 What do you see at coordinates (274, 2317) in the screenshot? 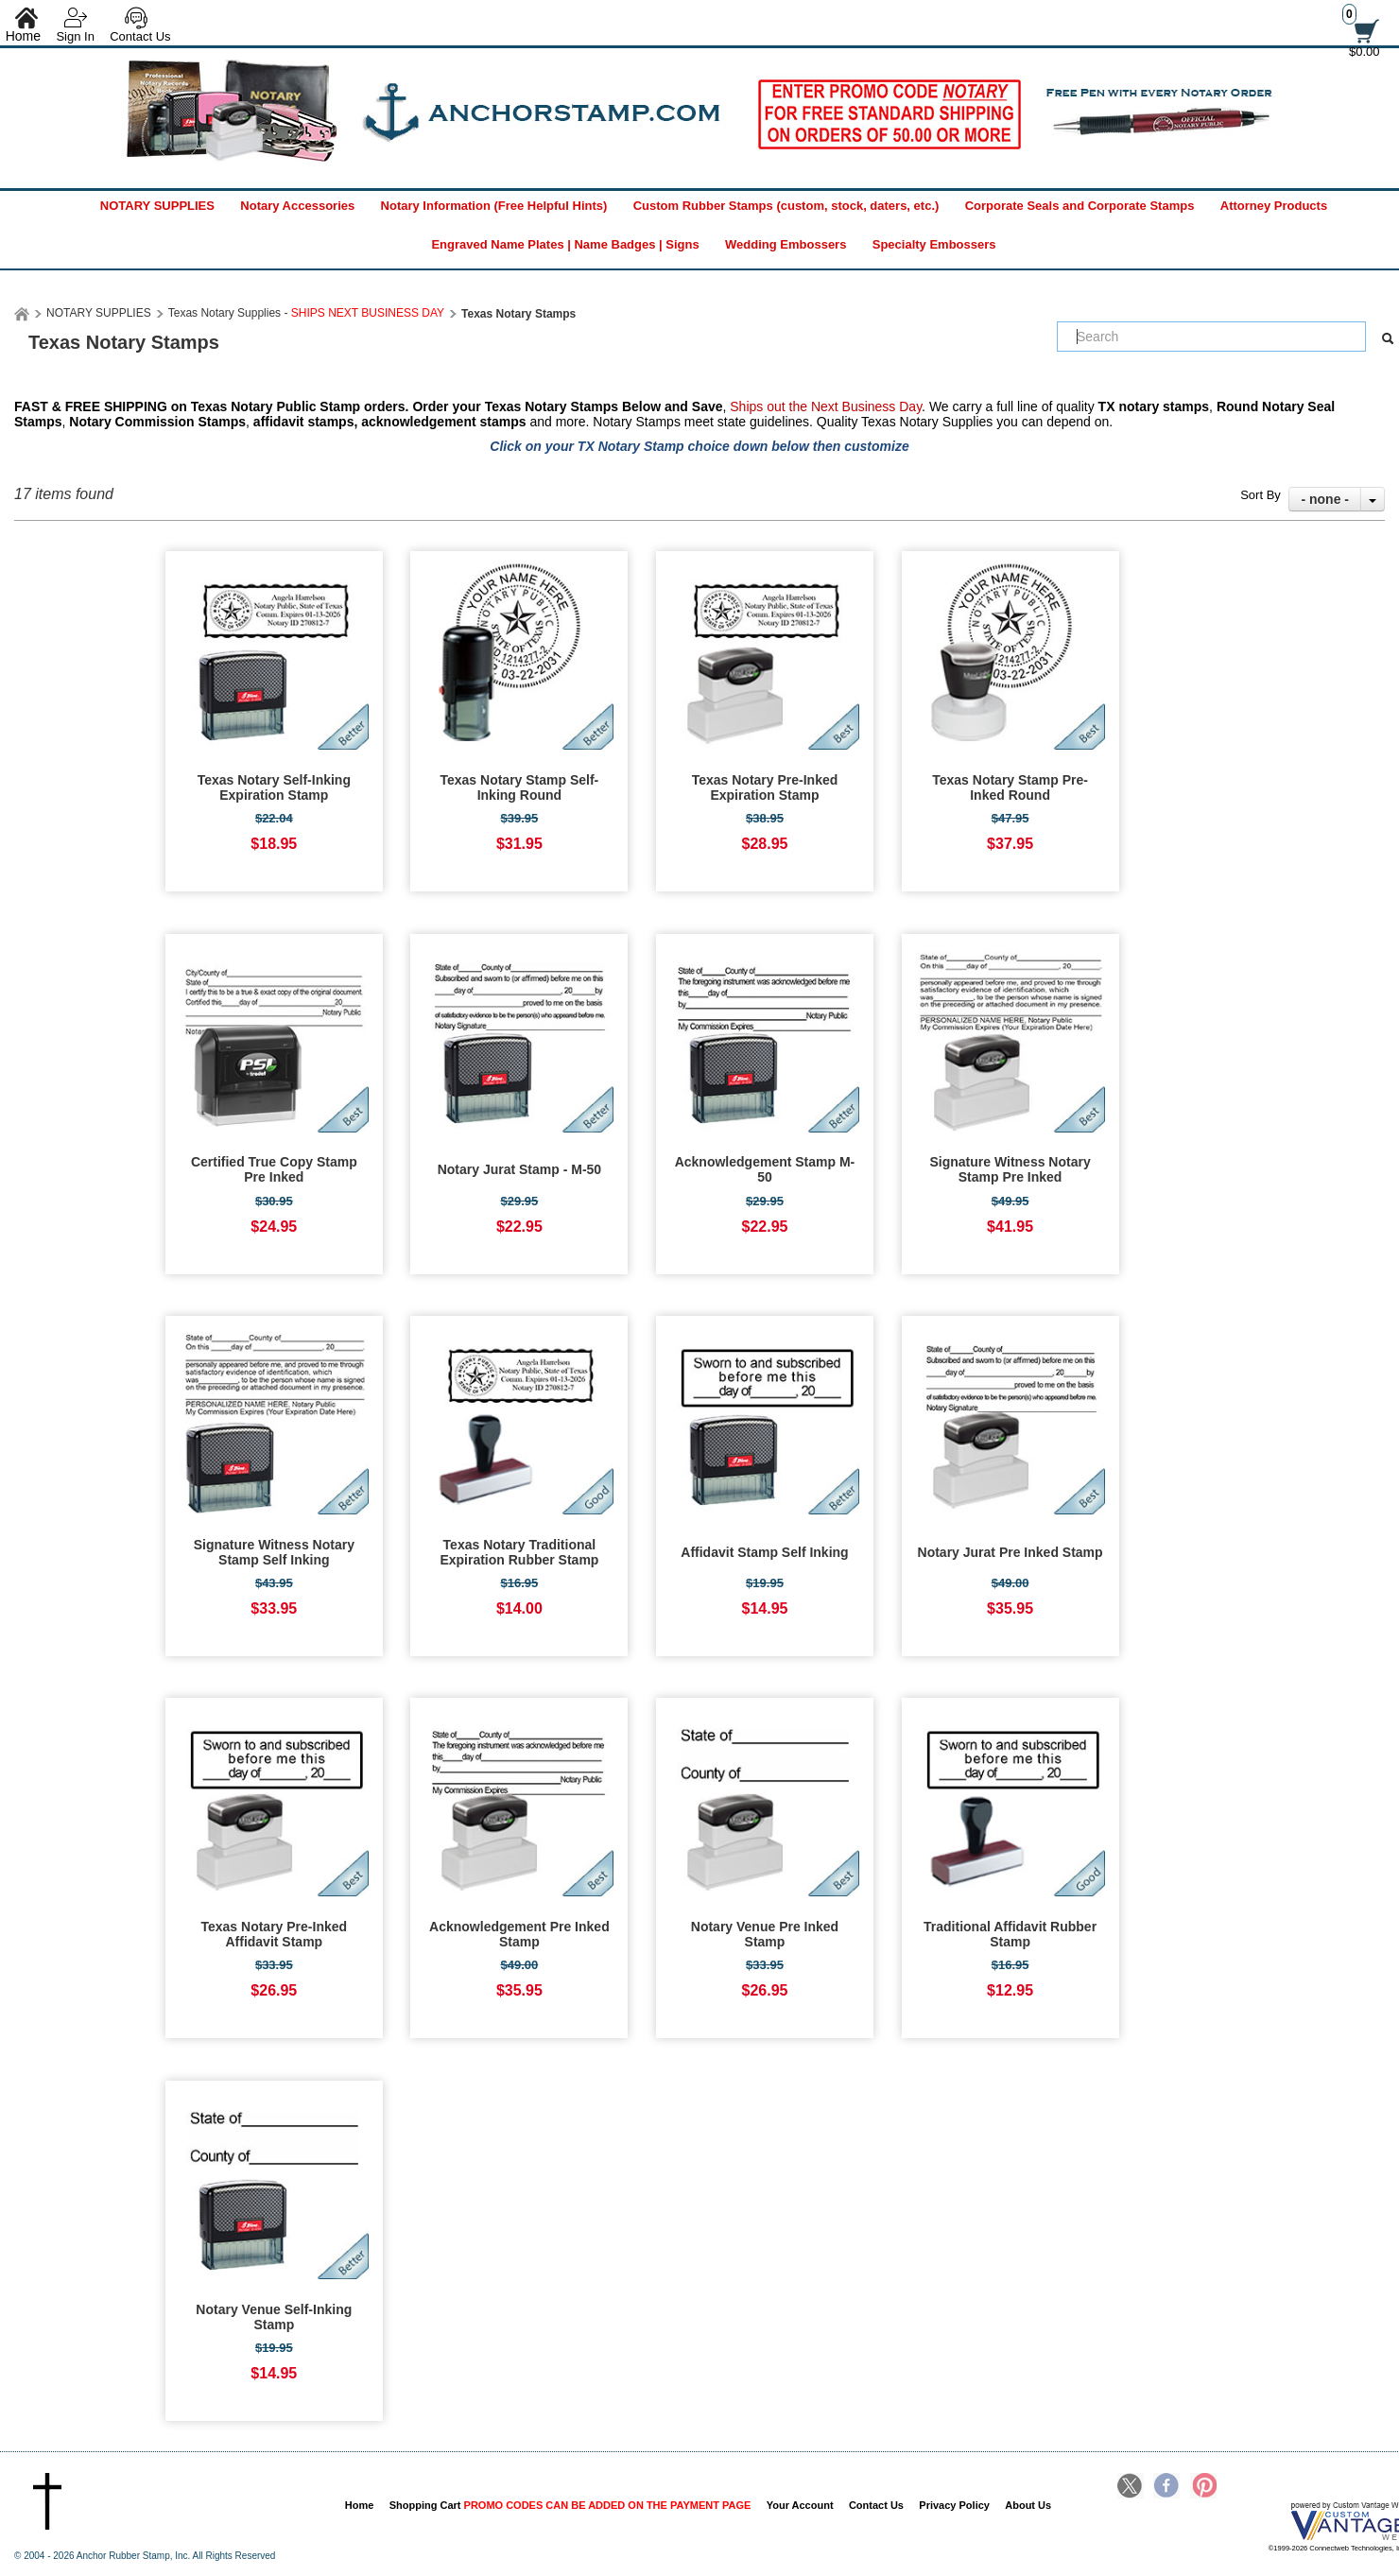
I see `Notary Venue Self-Inking Stamp` at bounding box center [274, 2317].